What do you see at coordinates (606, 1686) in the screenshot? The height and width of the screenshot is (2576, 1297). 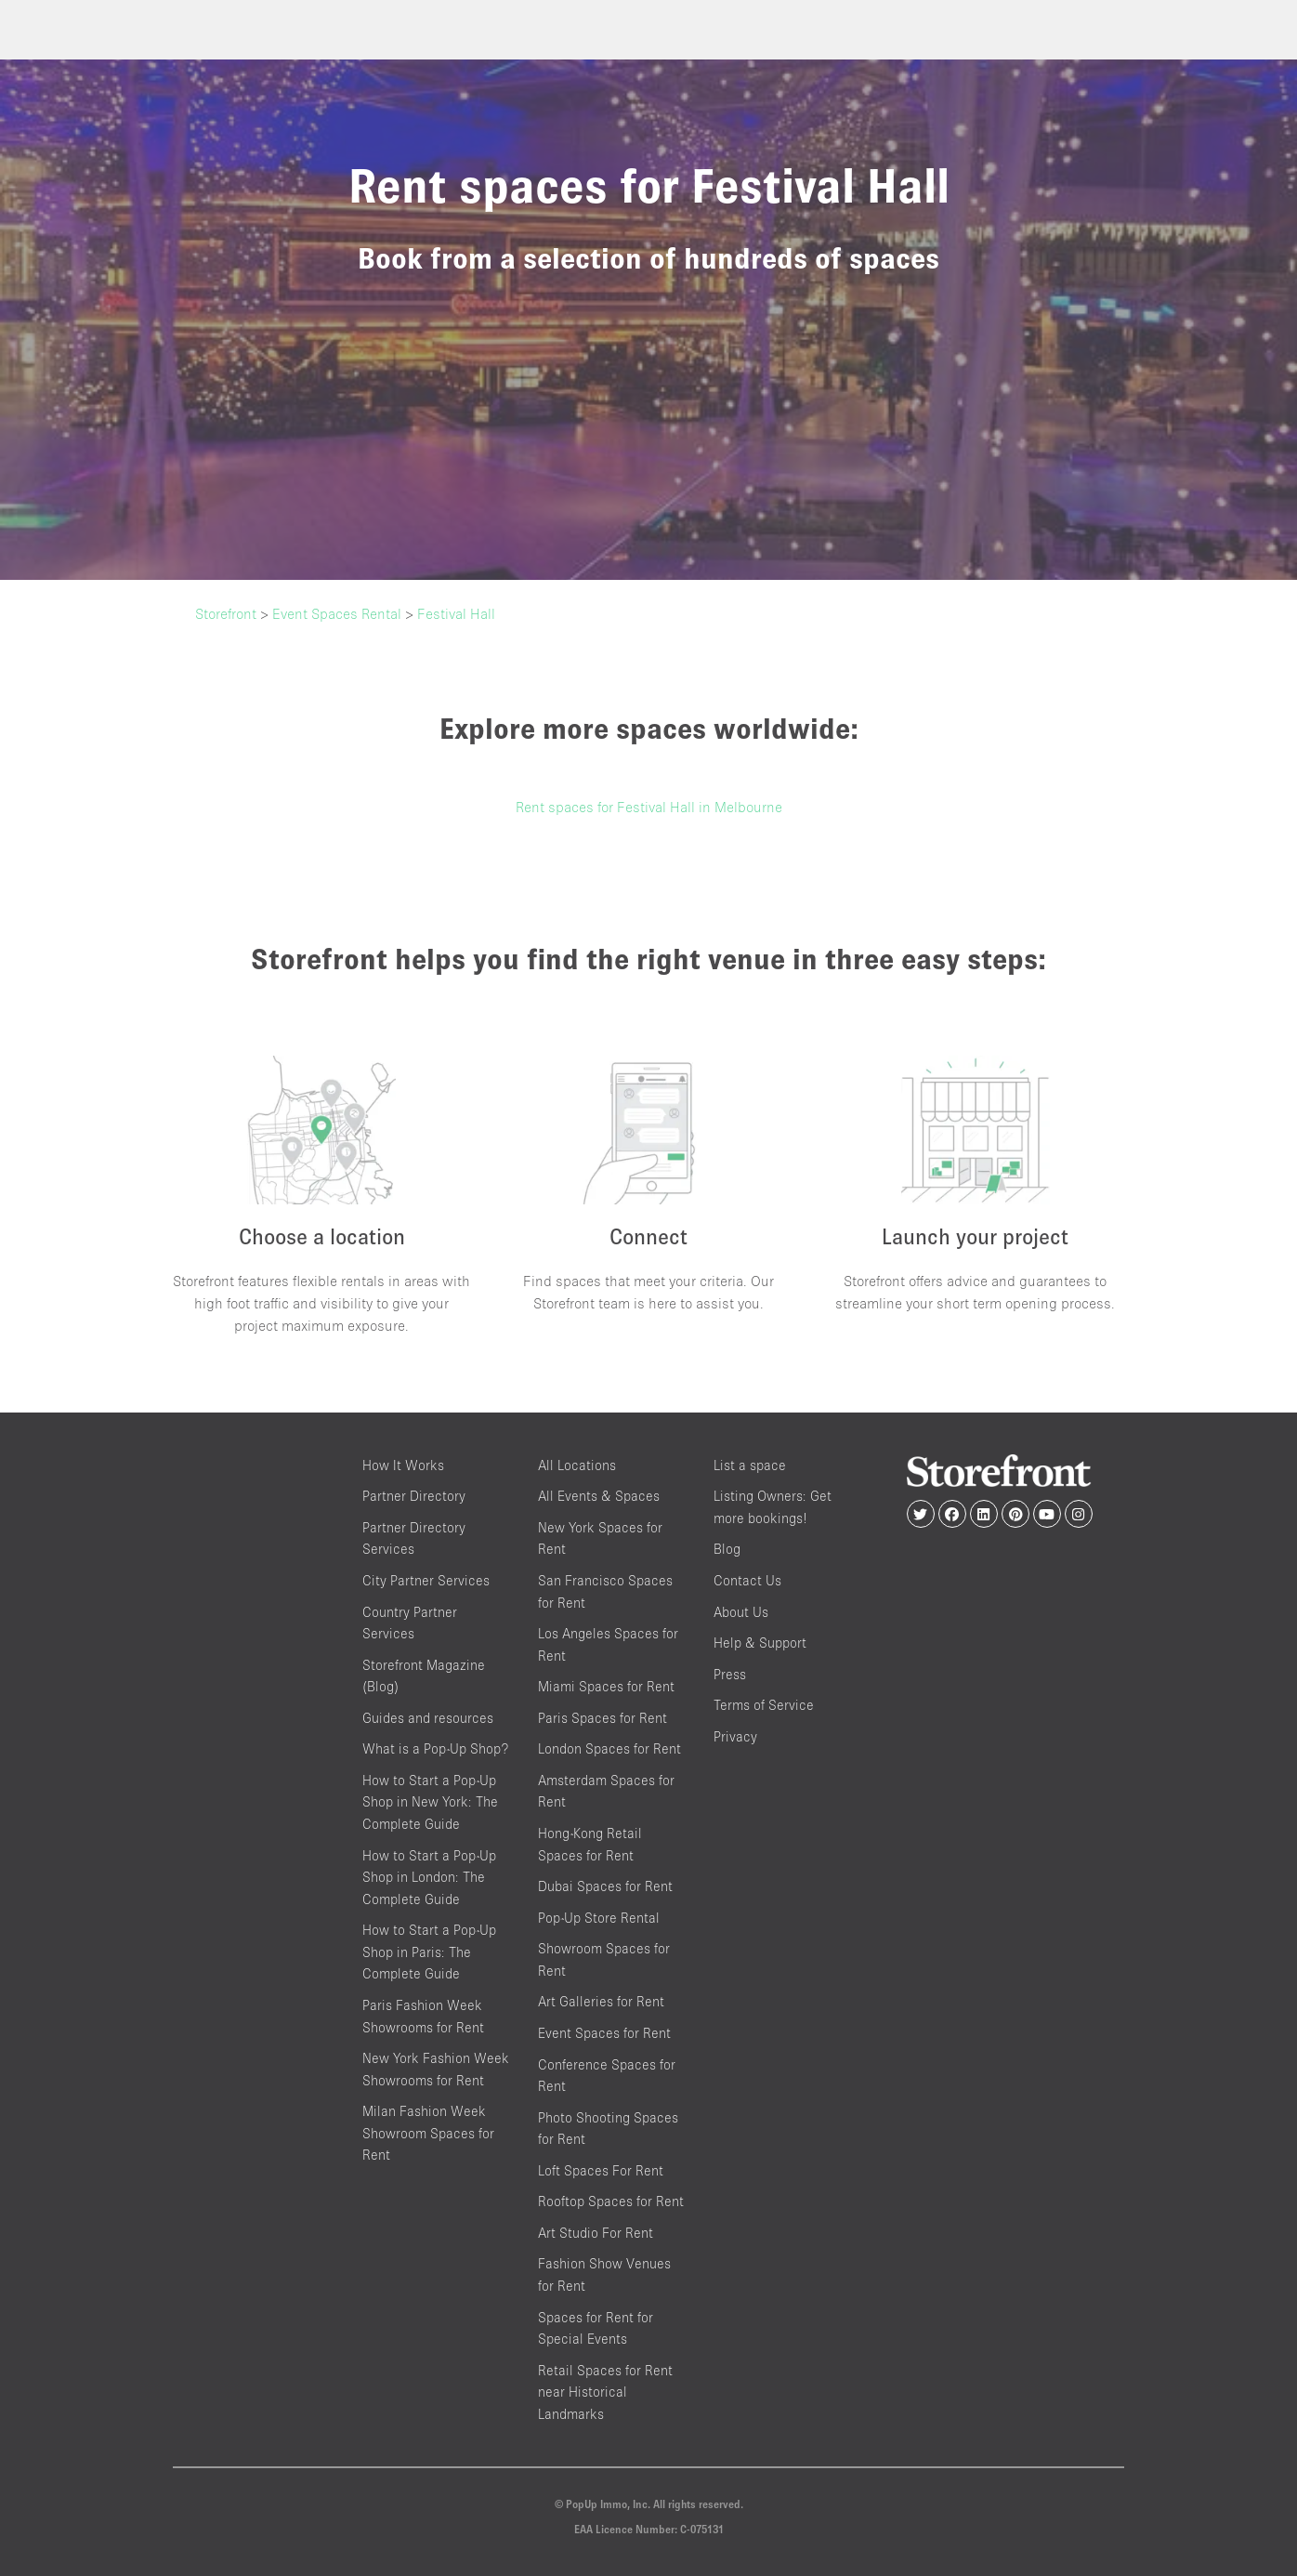 I see `Miami Spaces for Rent` at bounding box center [606, 1686].